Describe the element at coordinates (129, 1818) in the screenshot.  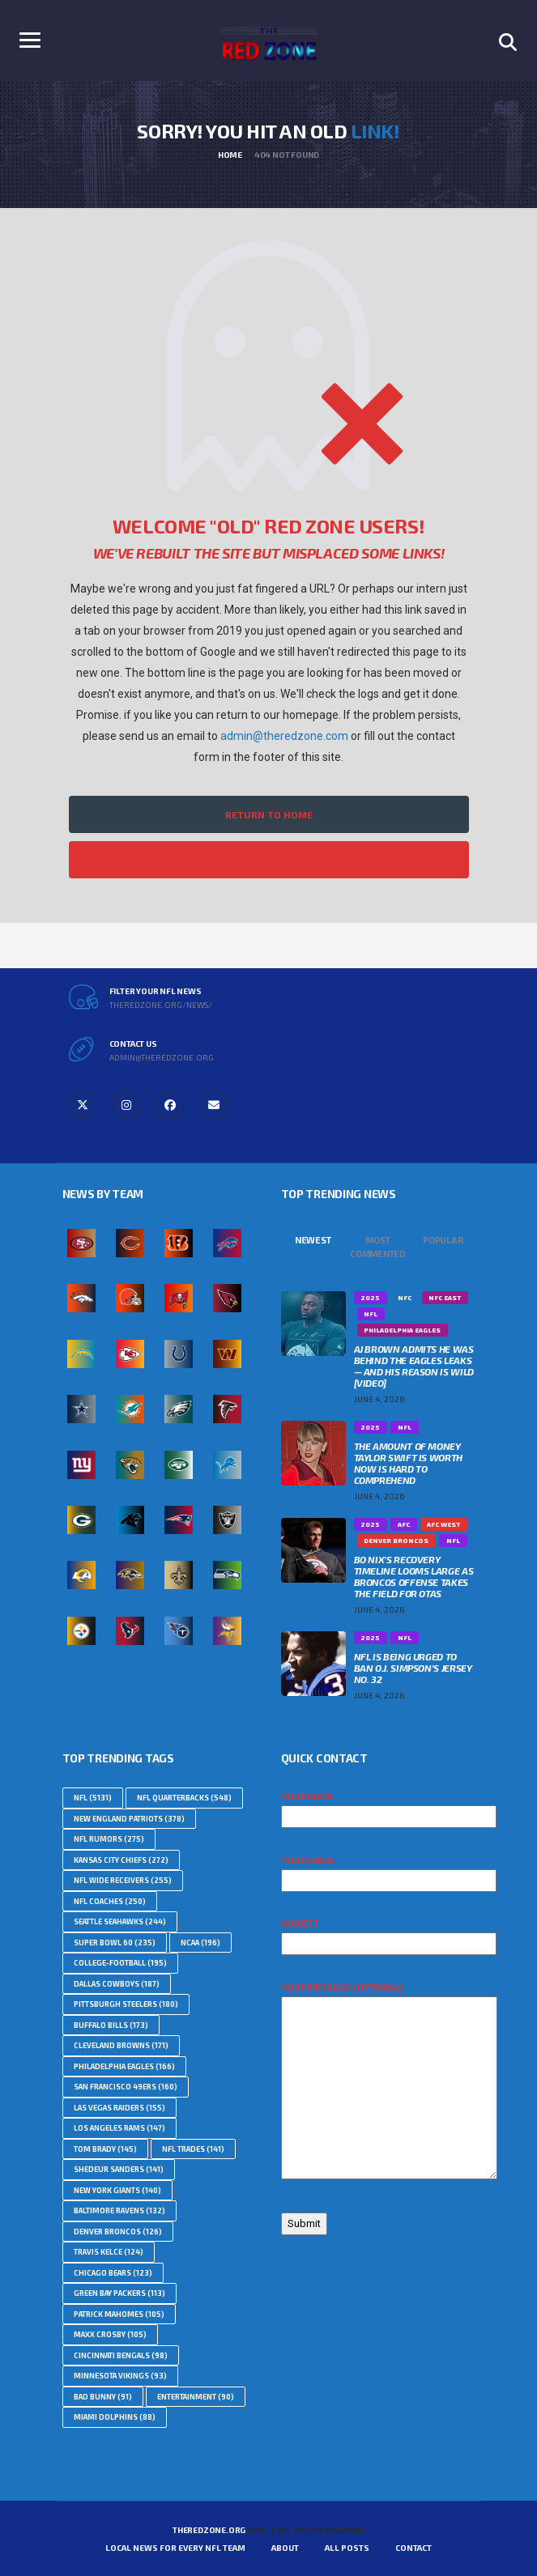
I see `New England Patriots [New England Patriots (378 topics)]` at that location.